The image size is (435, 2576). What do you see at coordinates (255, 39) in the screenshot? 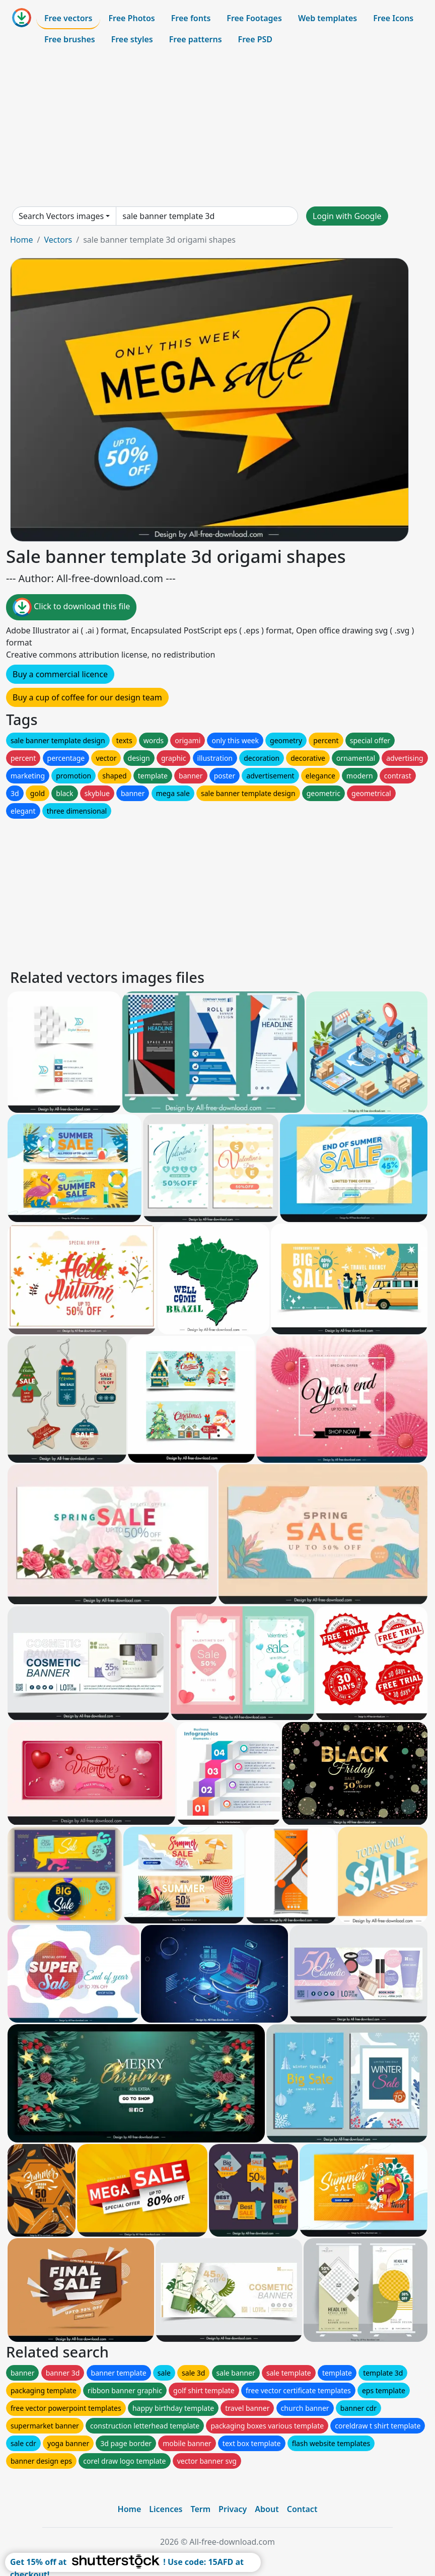
I see `Free PSD` at bounding box center [255, 39].